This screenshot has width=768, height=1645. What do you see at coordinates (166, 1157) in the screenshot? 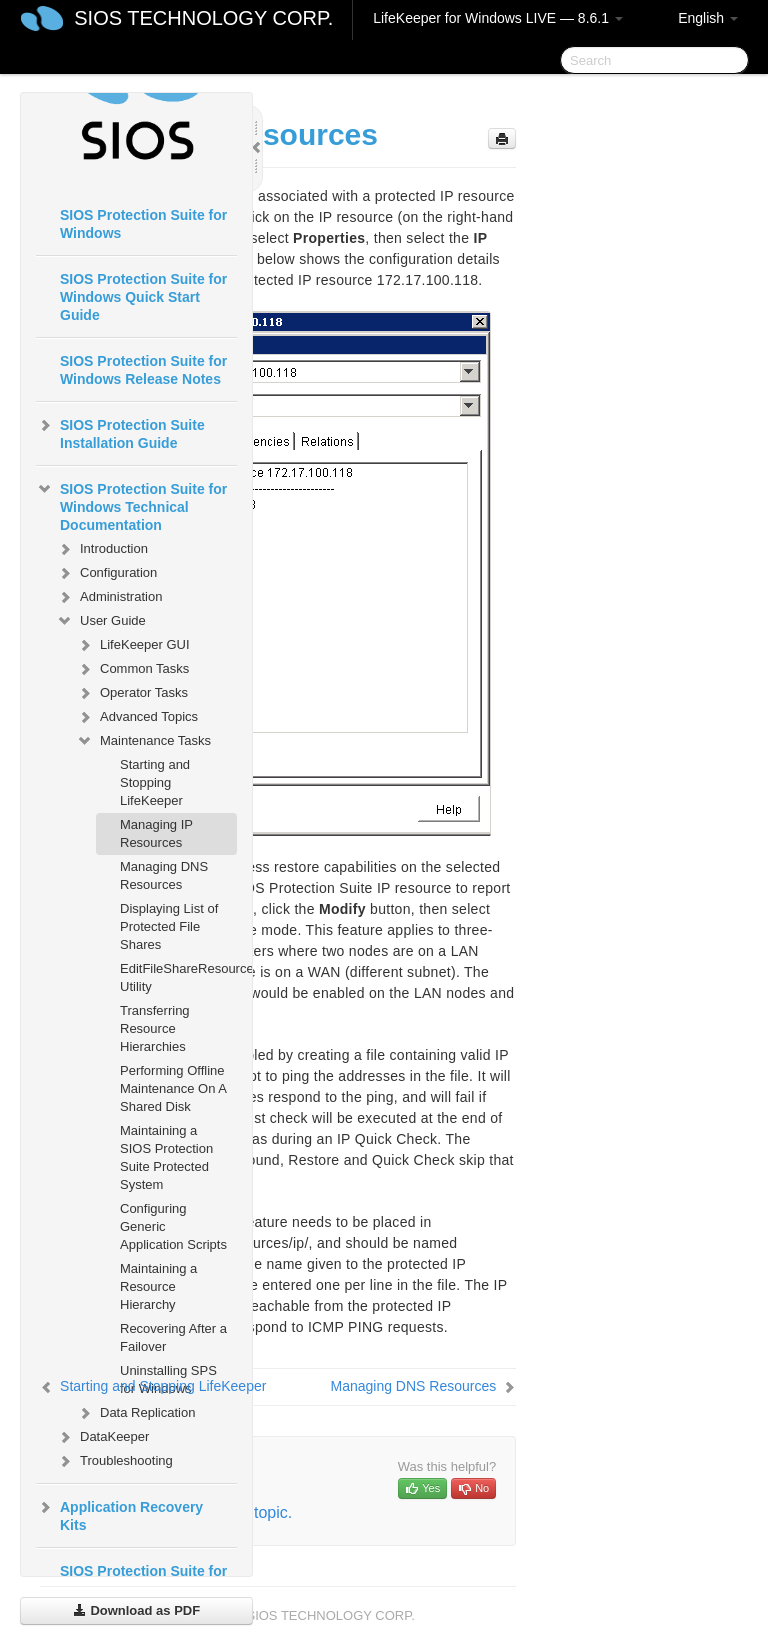
I see `Maintaining a SIOS Protection Suite Protected System` at bounding box center [166, 1157].